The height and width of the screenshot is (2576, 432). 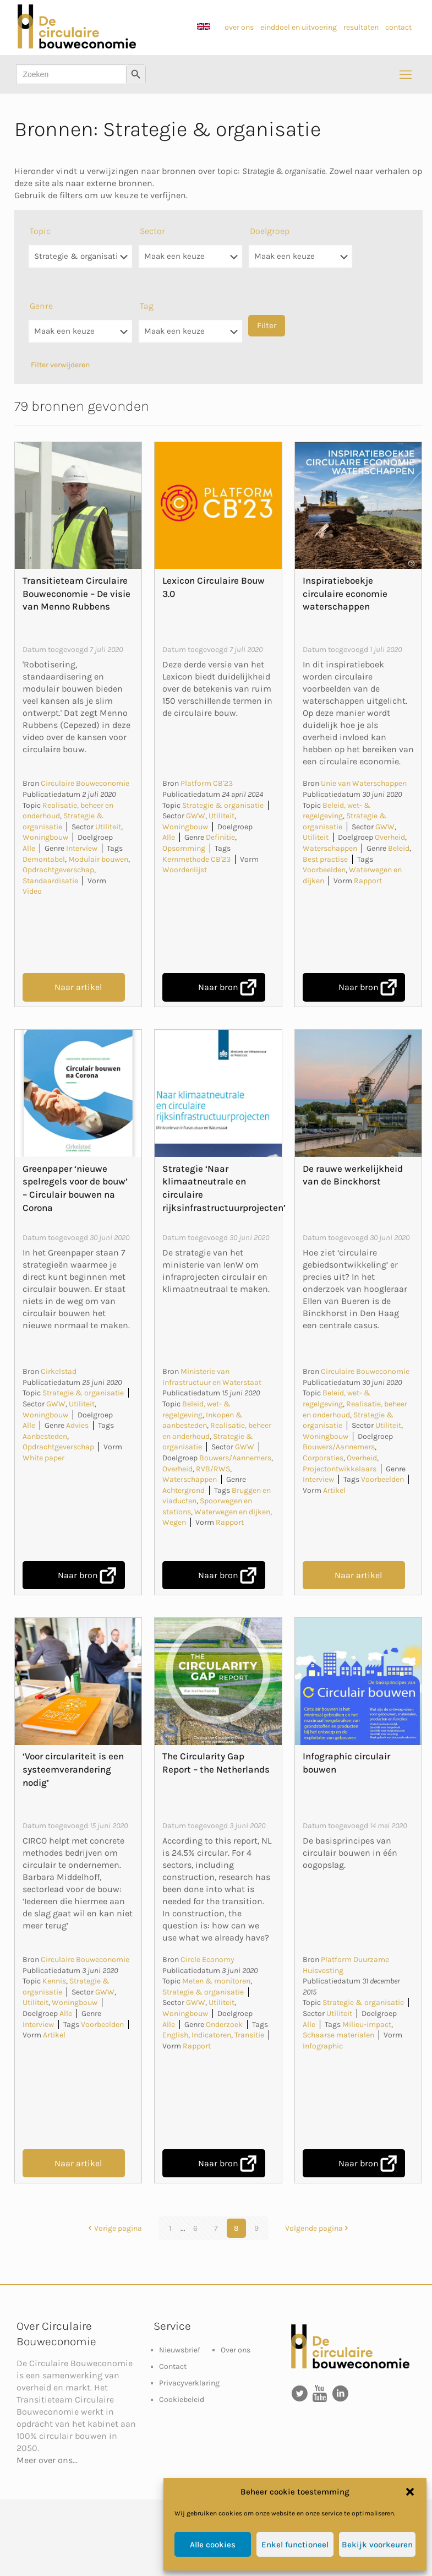 What do you see at coordinates (223, 805) in the screenshot?
I see `Strategie & organisatie` at bounding box center [223, 805].